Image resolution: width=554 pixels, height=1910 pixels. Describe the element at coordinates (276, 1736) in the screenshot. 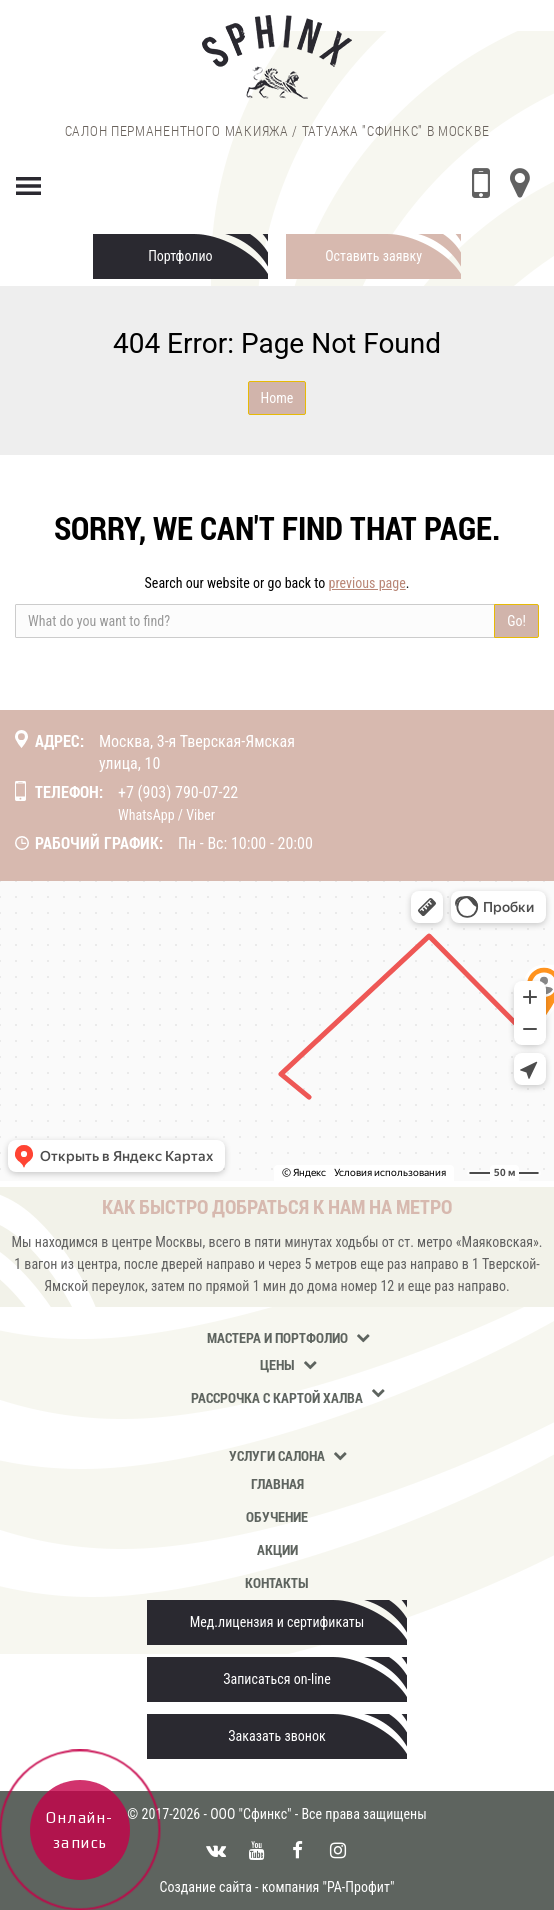

I see `Заказать звонок` at that location.